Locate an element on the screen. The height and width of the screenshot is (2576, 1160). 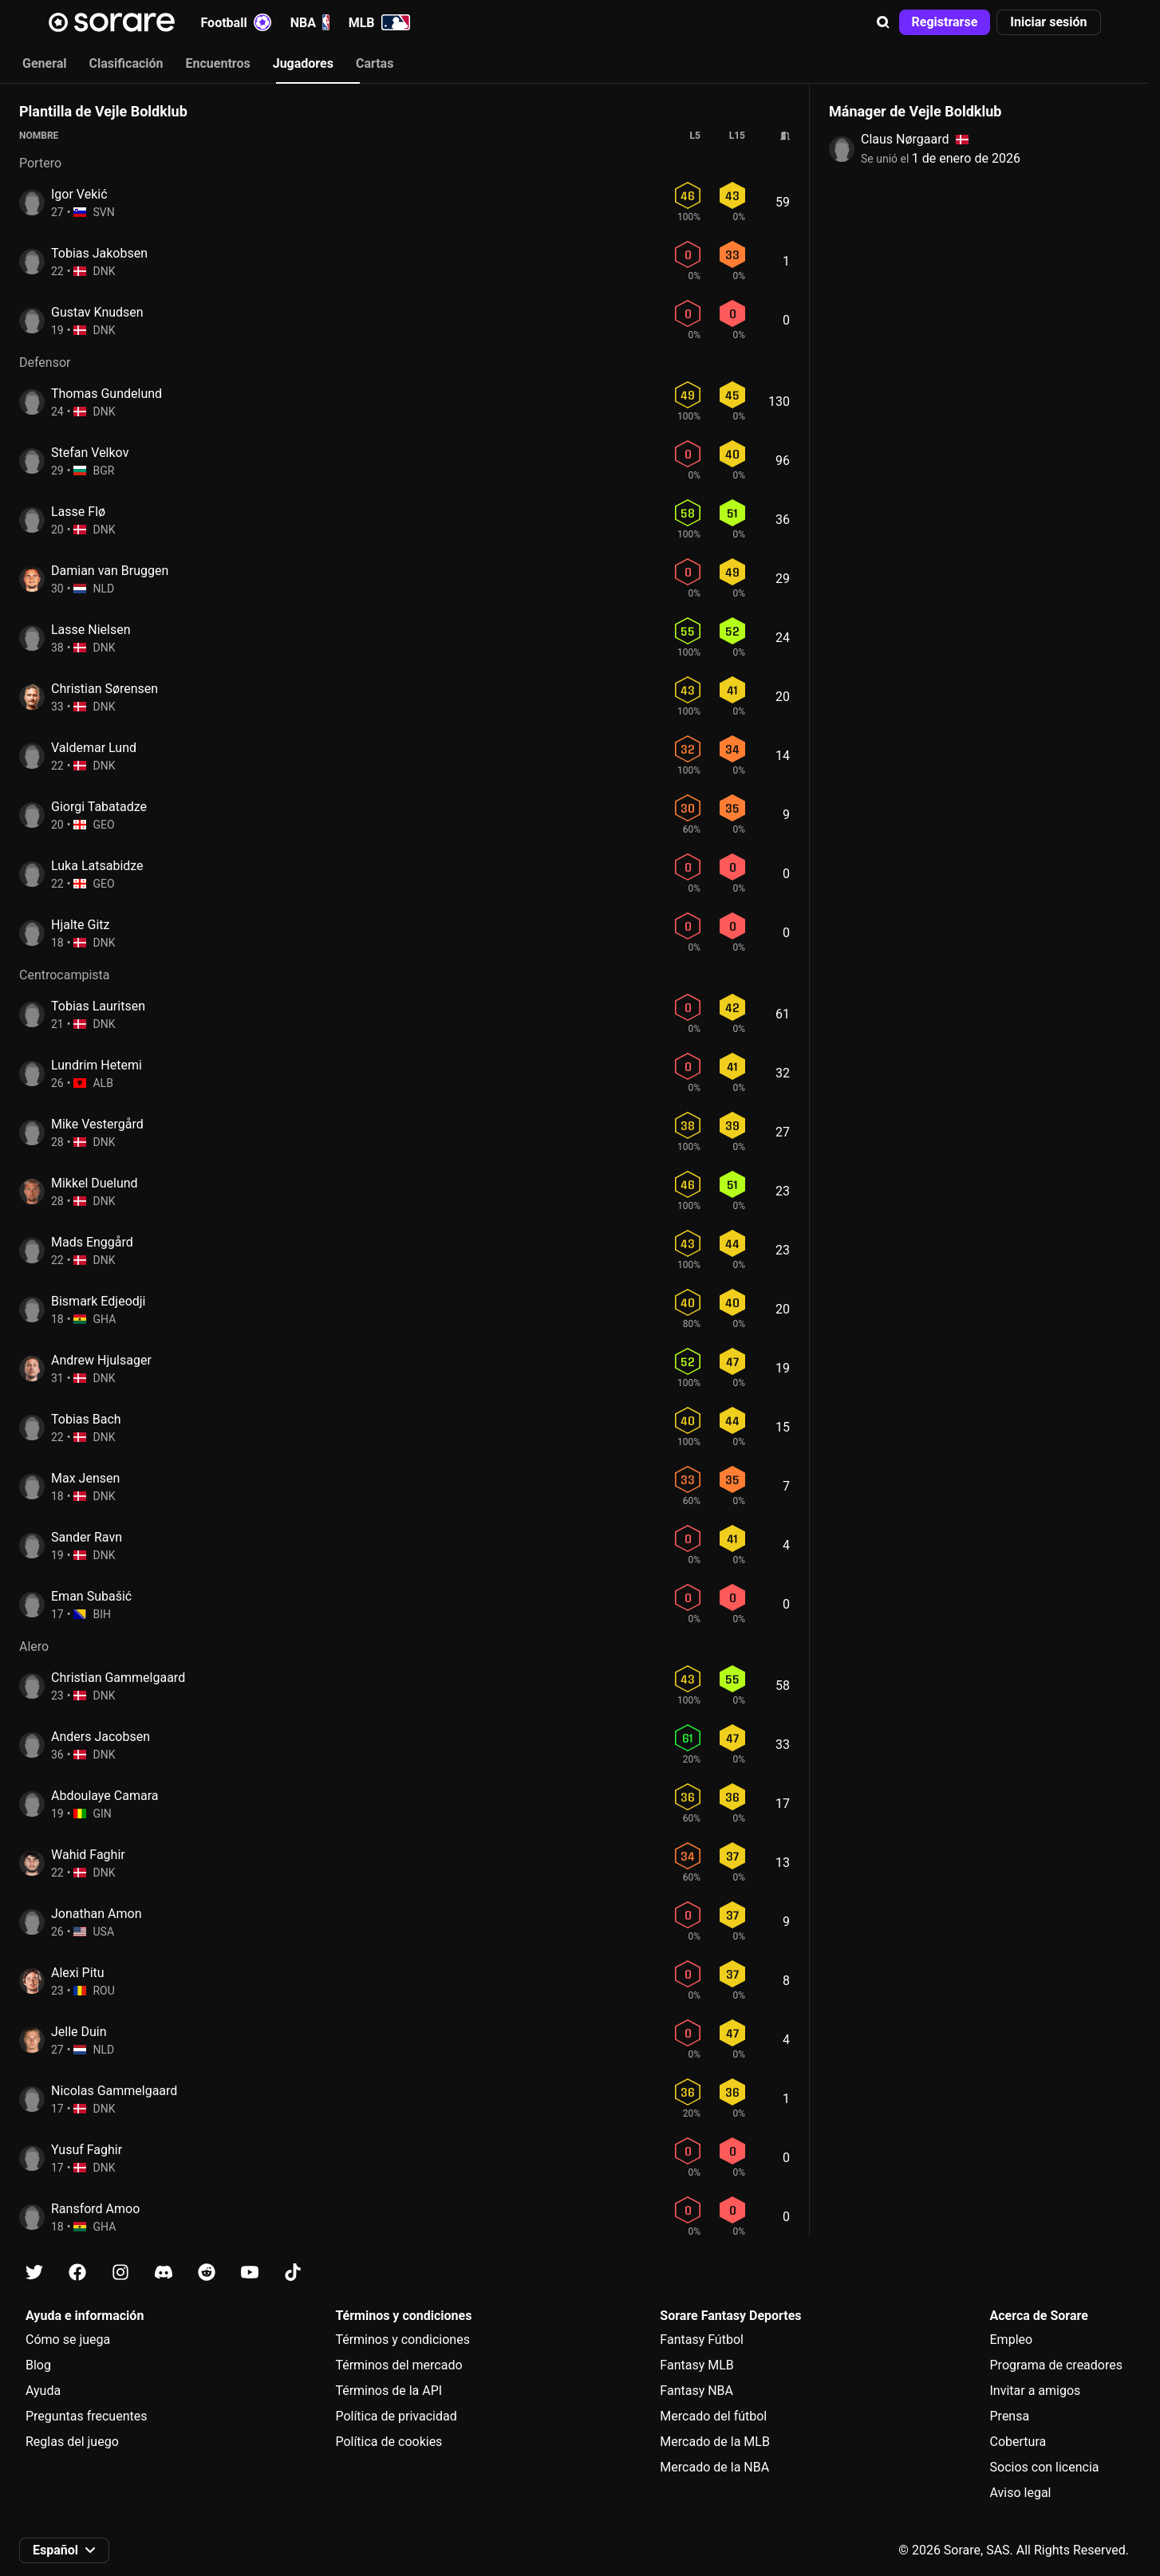
Aviso legal is located at coordinates (1020, 2492).